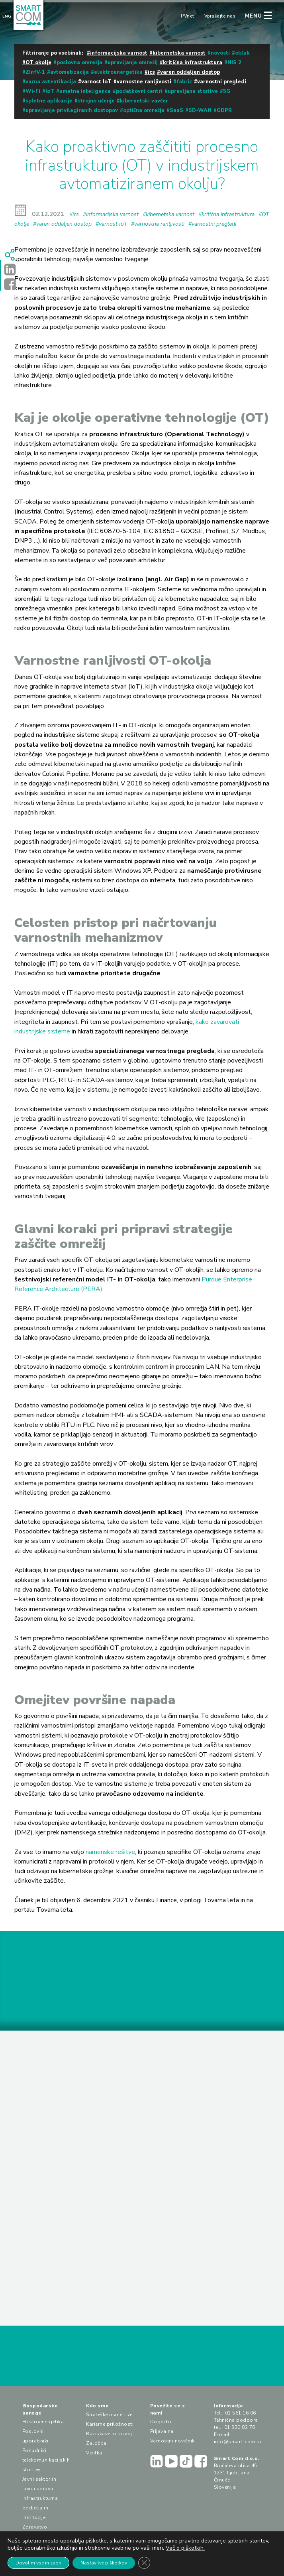  I want to click on Infrastrukturna podjetja in institucije, so click(40, 2508).